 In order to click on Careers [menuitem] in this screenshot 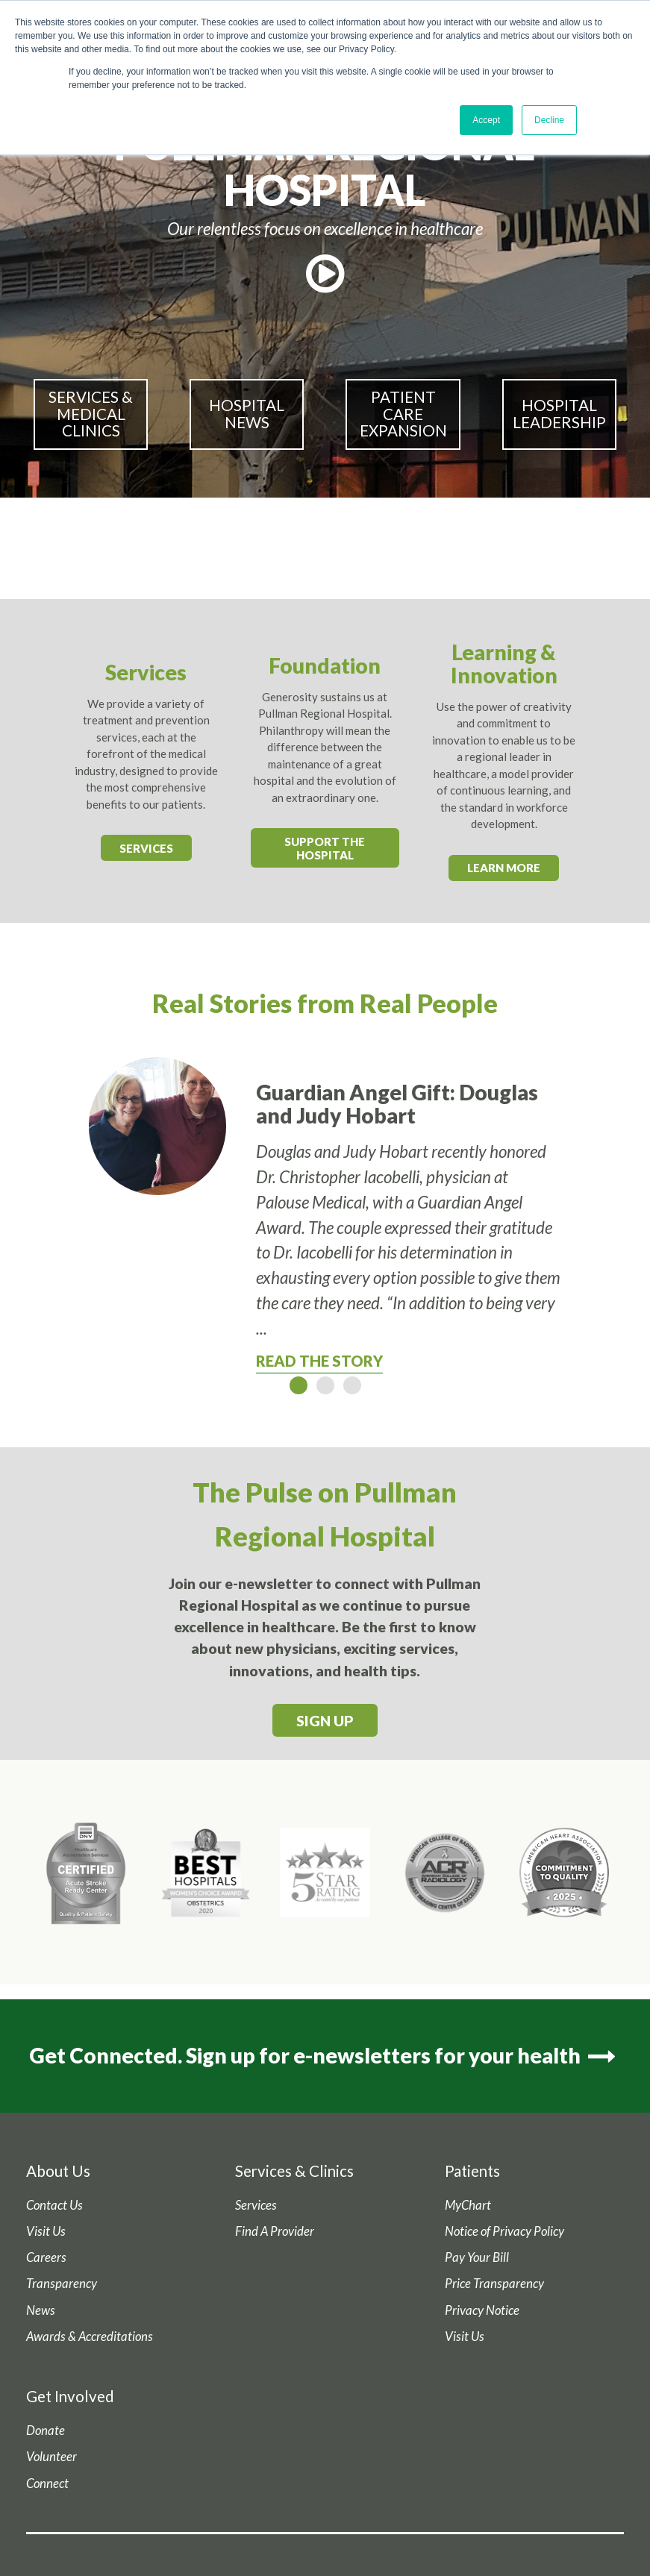, I will do `click(46, 2257)`.